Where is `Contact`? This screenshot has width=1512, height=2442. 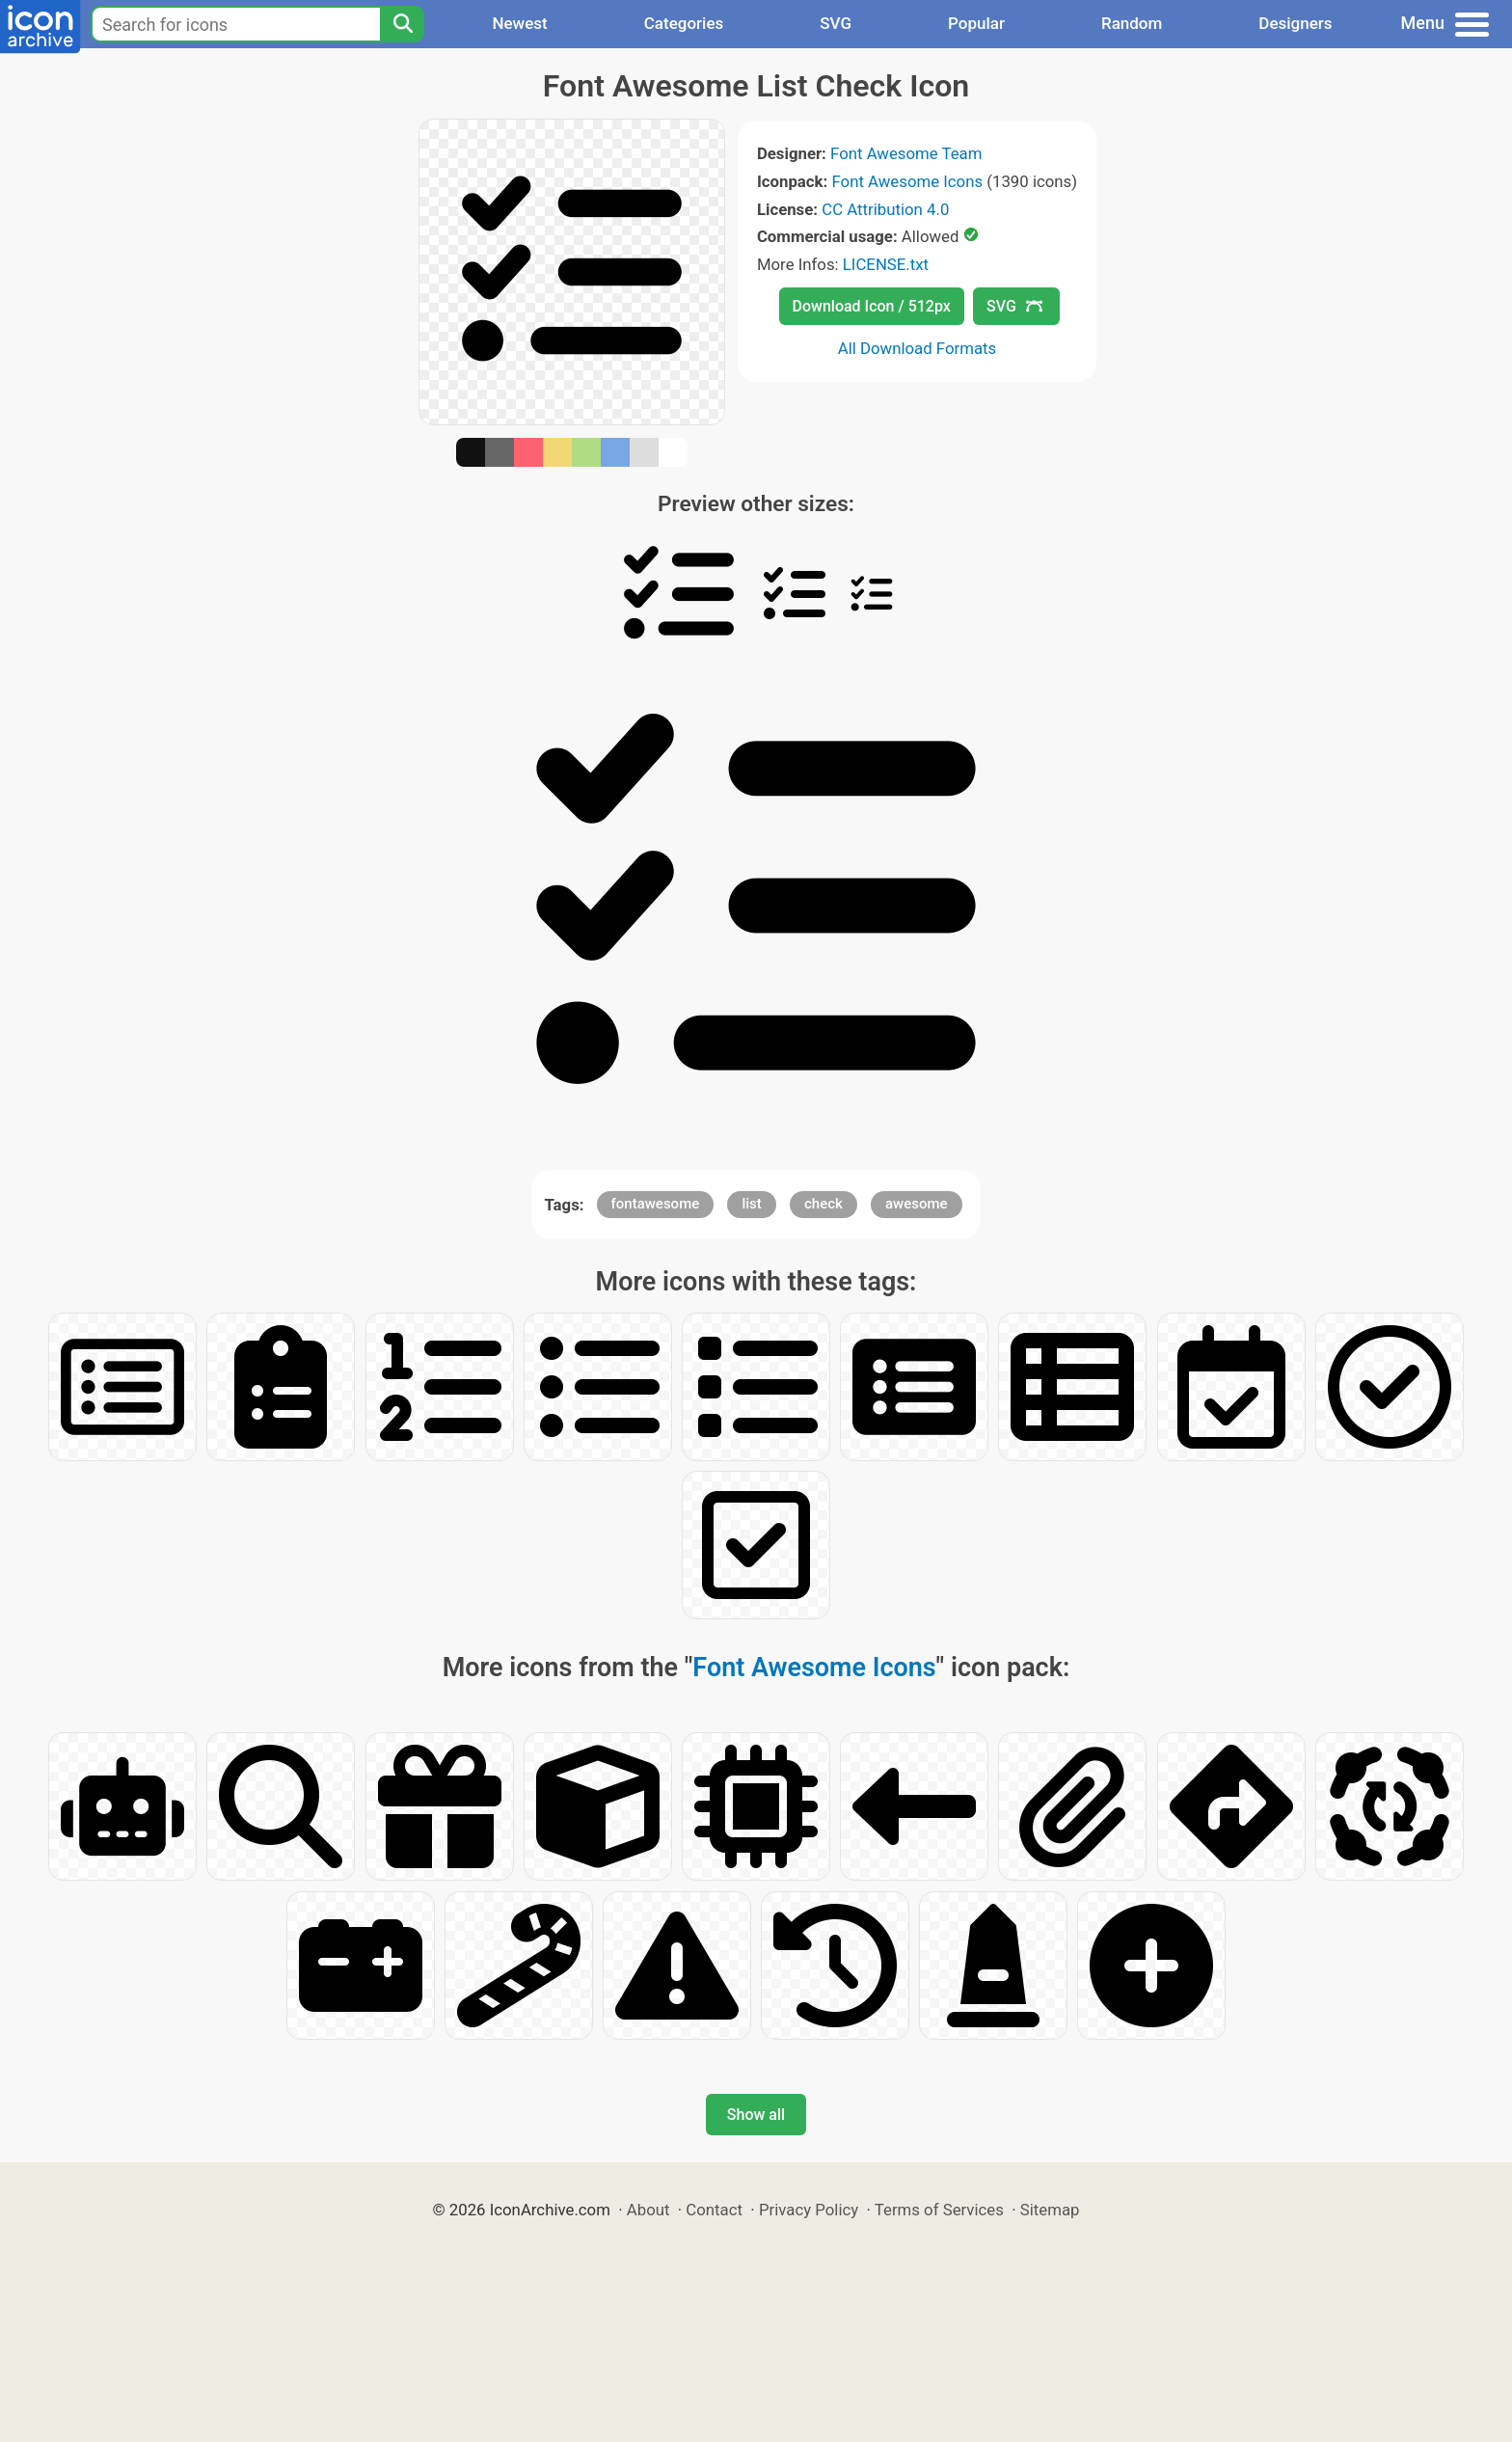 Contact is located at coordinates (714, 2209).